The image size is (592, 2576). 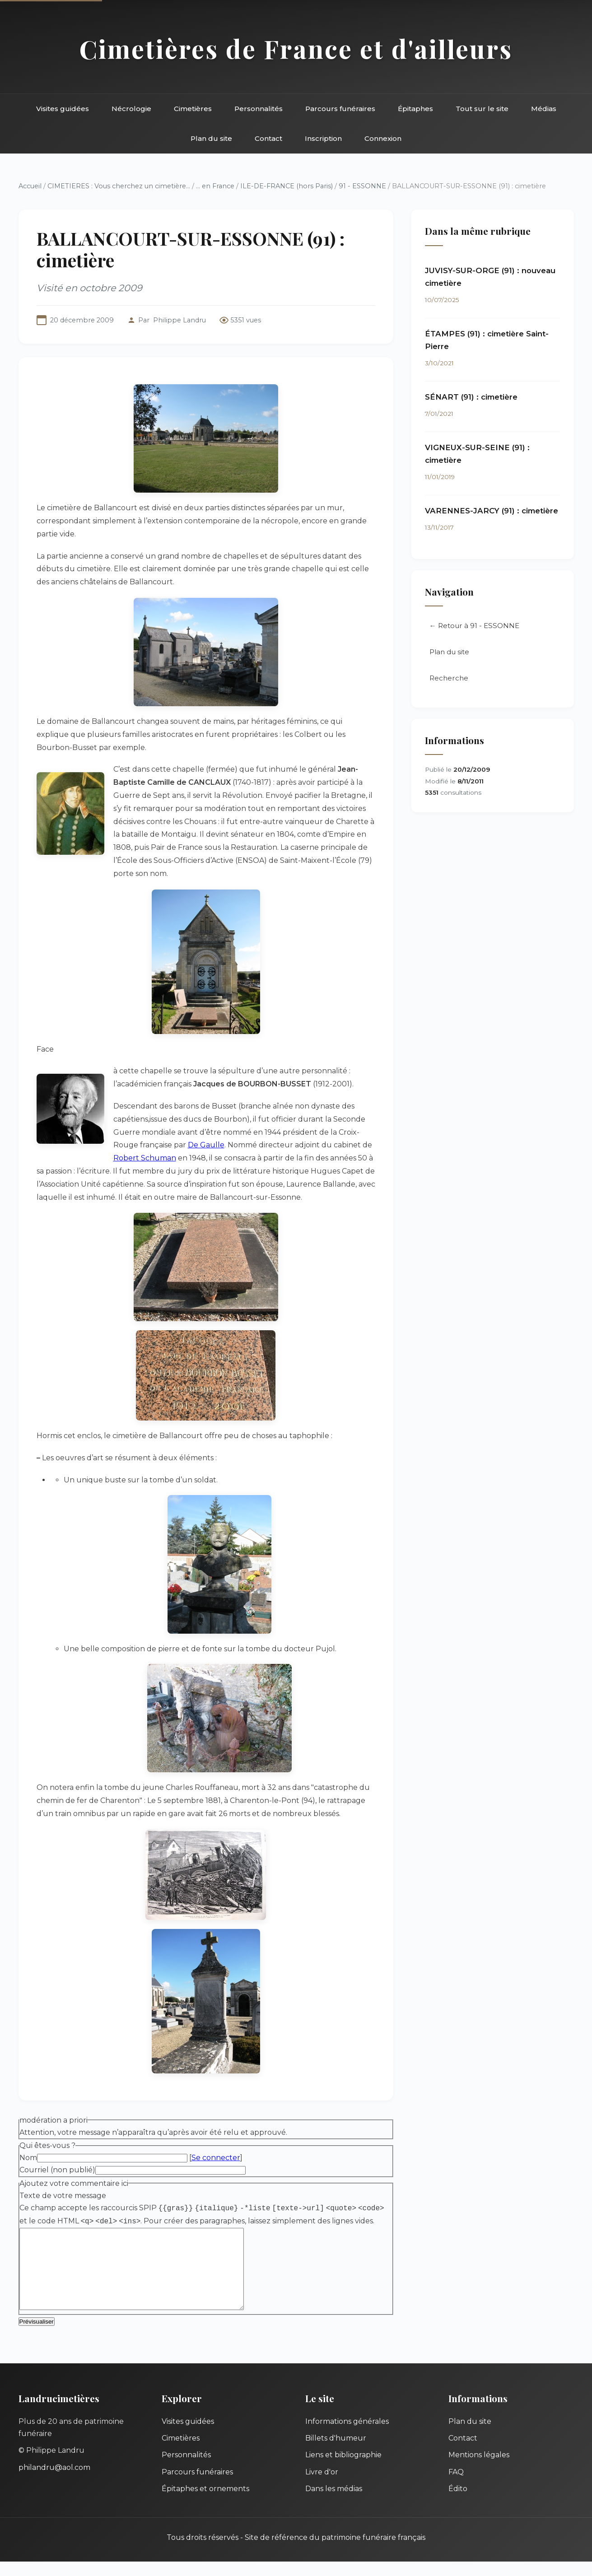 I want to click on Édito, so click(x=457, y=2503).